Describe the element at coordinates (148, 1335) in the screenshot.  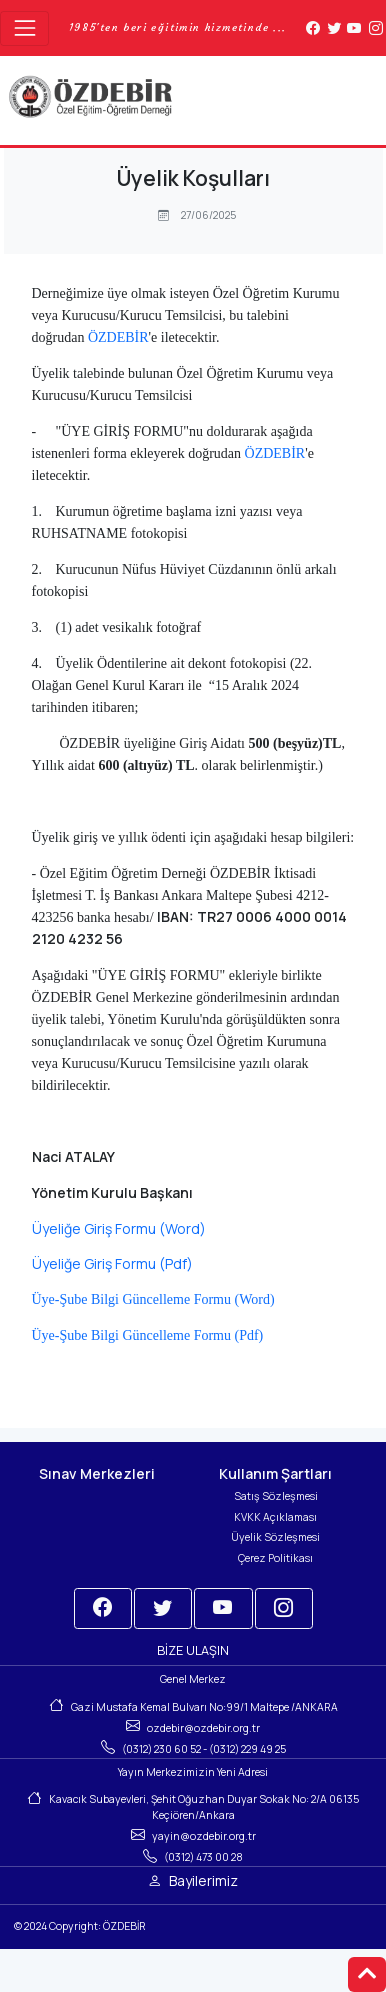
I see `Üye-Şube Bilgi Güncelleme Formu (Pdf)` at that location.